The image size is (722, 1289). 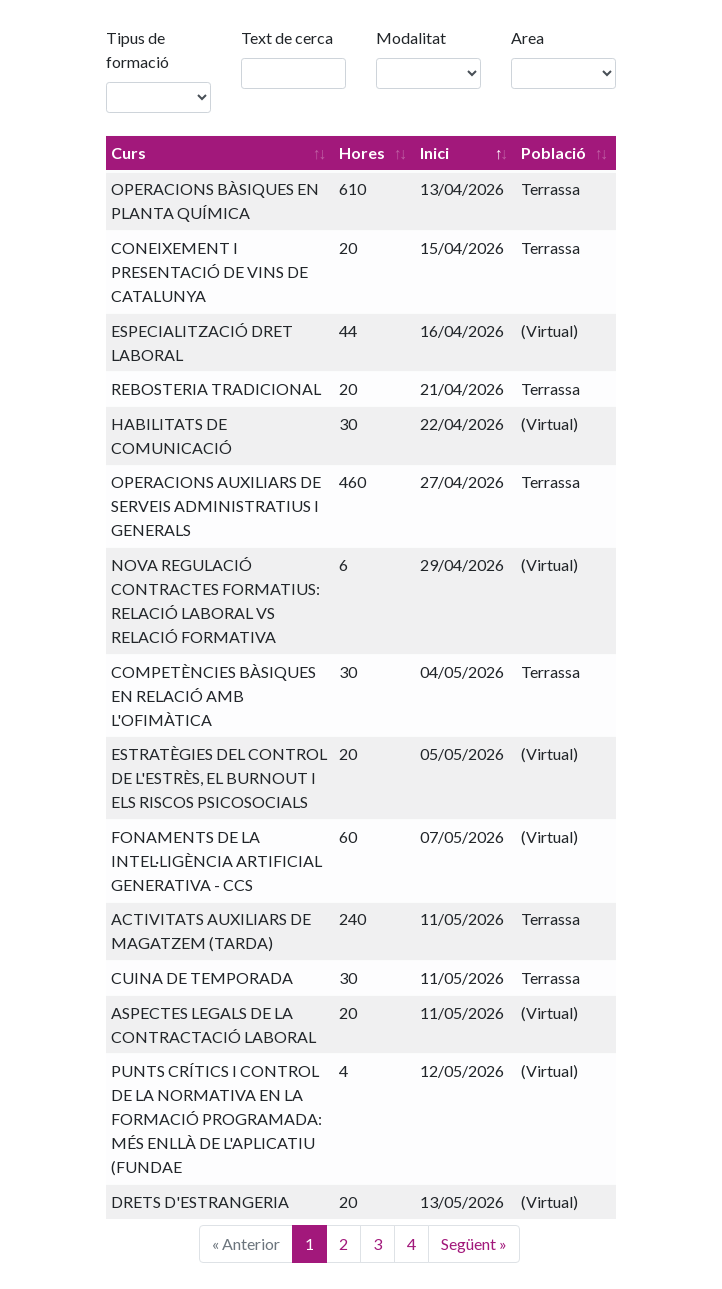 What do you see at coordinates (411, 37) in the screenshot?
I see `Modalitat` at bounding box center [411, 37].